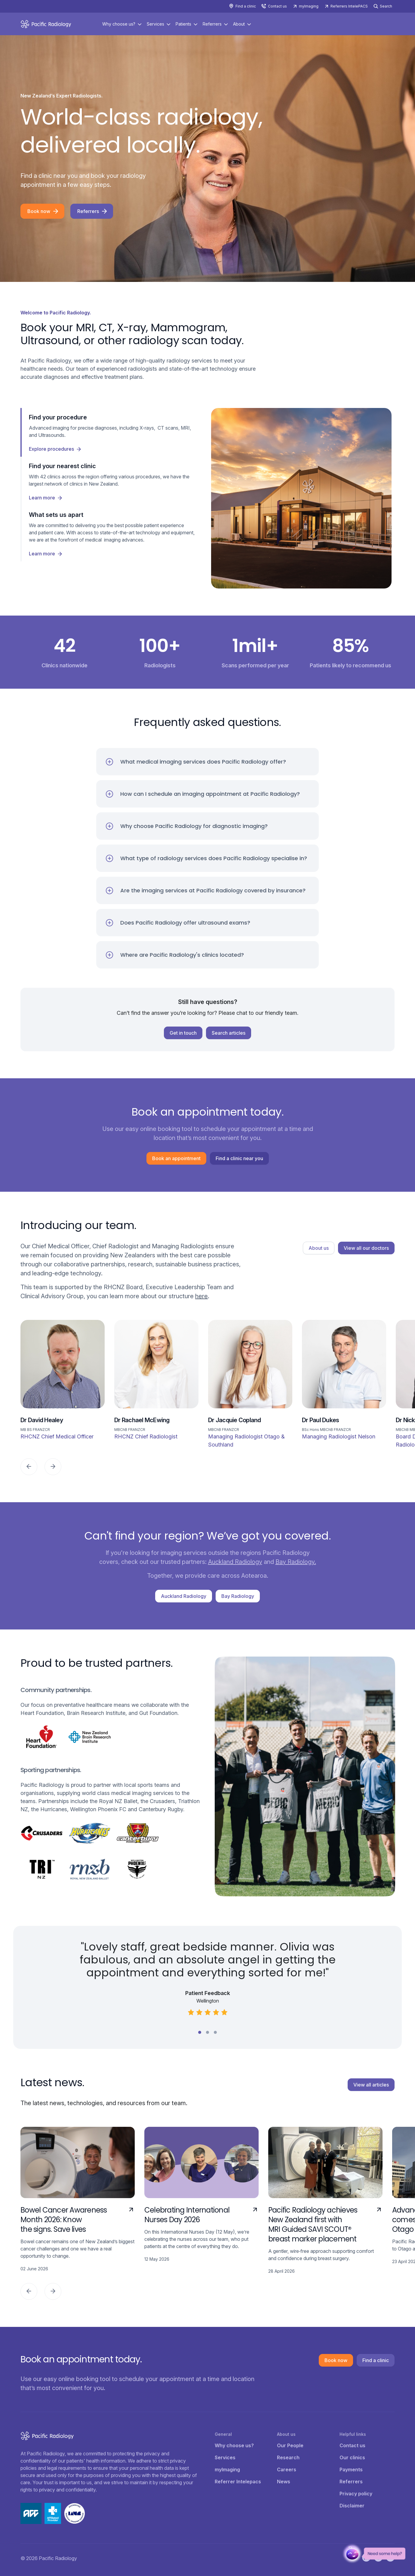 This screenshot has width=415, height=2576. What do you see at coordinates (286, 2469) in the screenshot?
I see `Careers` at bounding box center [286, 2469].